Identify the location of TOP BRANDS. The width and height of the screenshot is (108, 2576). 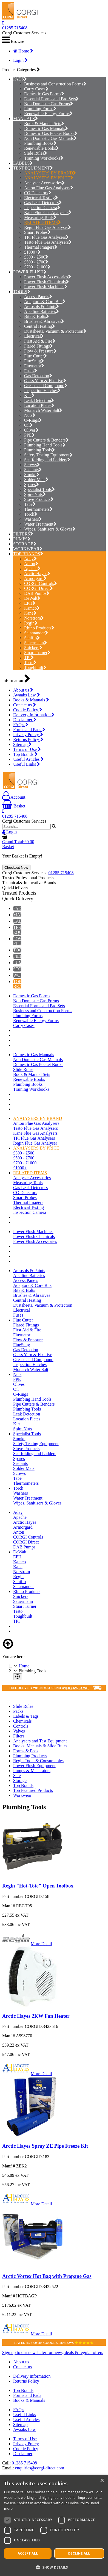
(26, 553).